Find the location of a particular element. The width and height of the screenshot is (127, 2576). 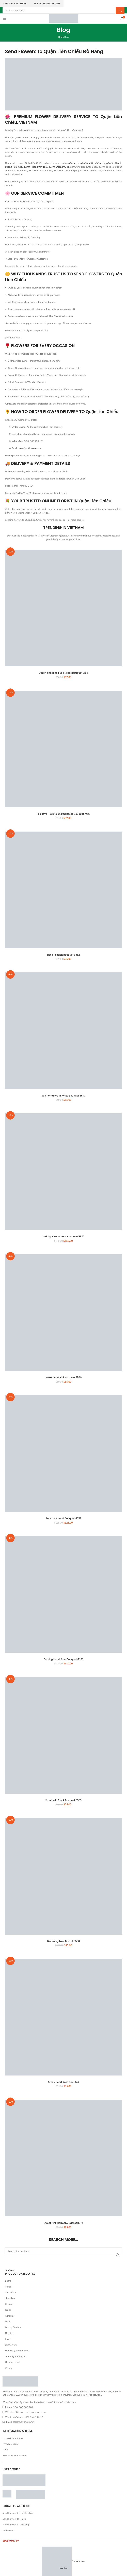

Dozen and a half Red Roses Bouquet 7184 is located at coordinates (63, 673).